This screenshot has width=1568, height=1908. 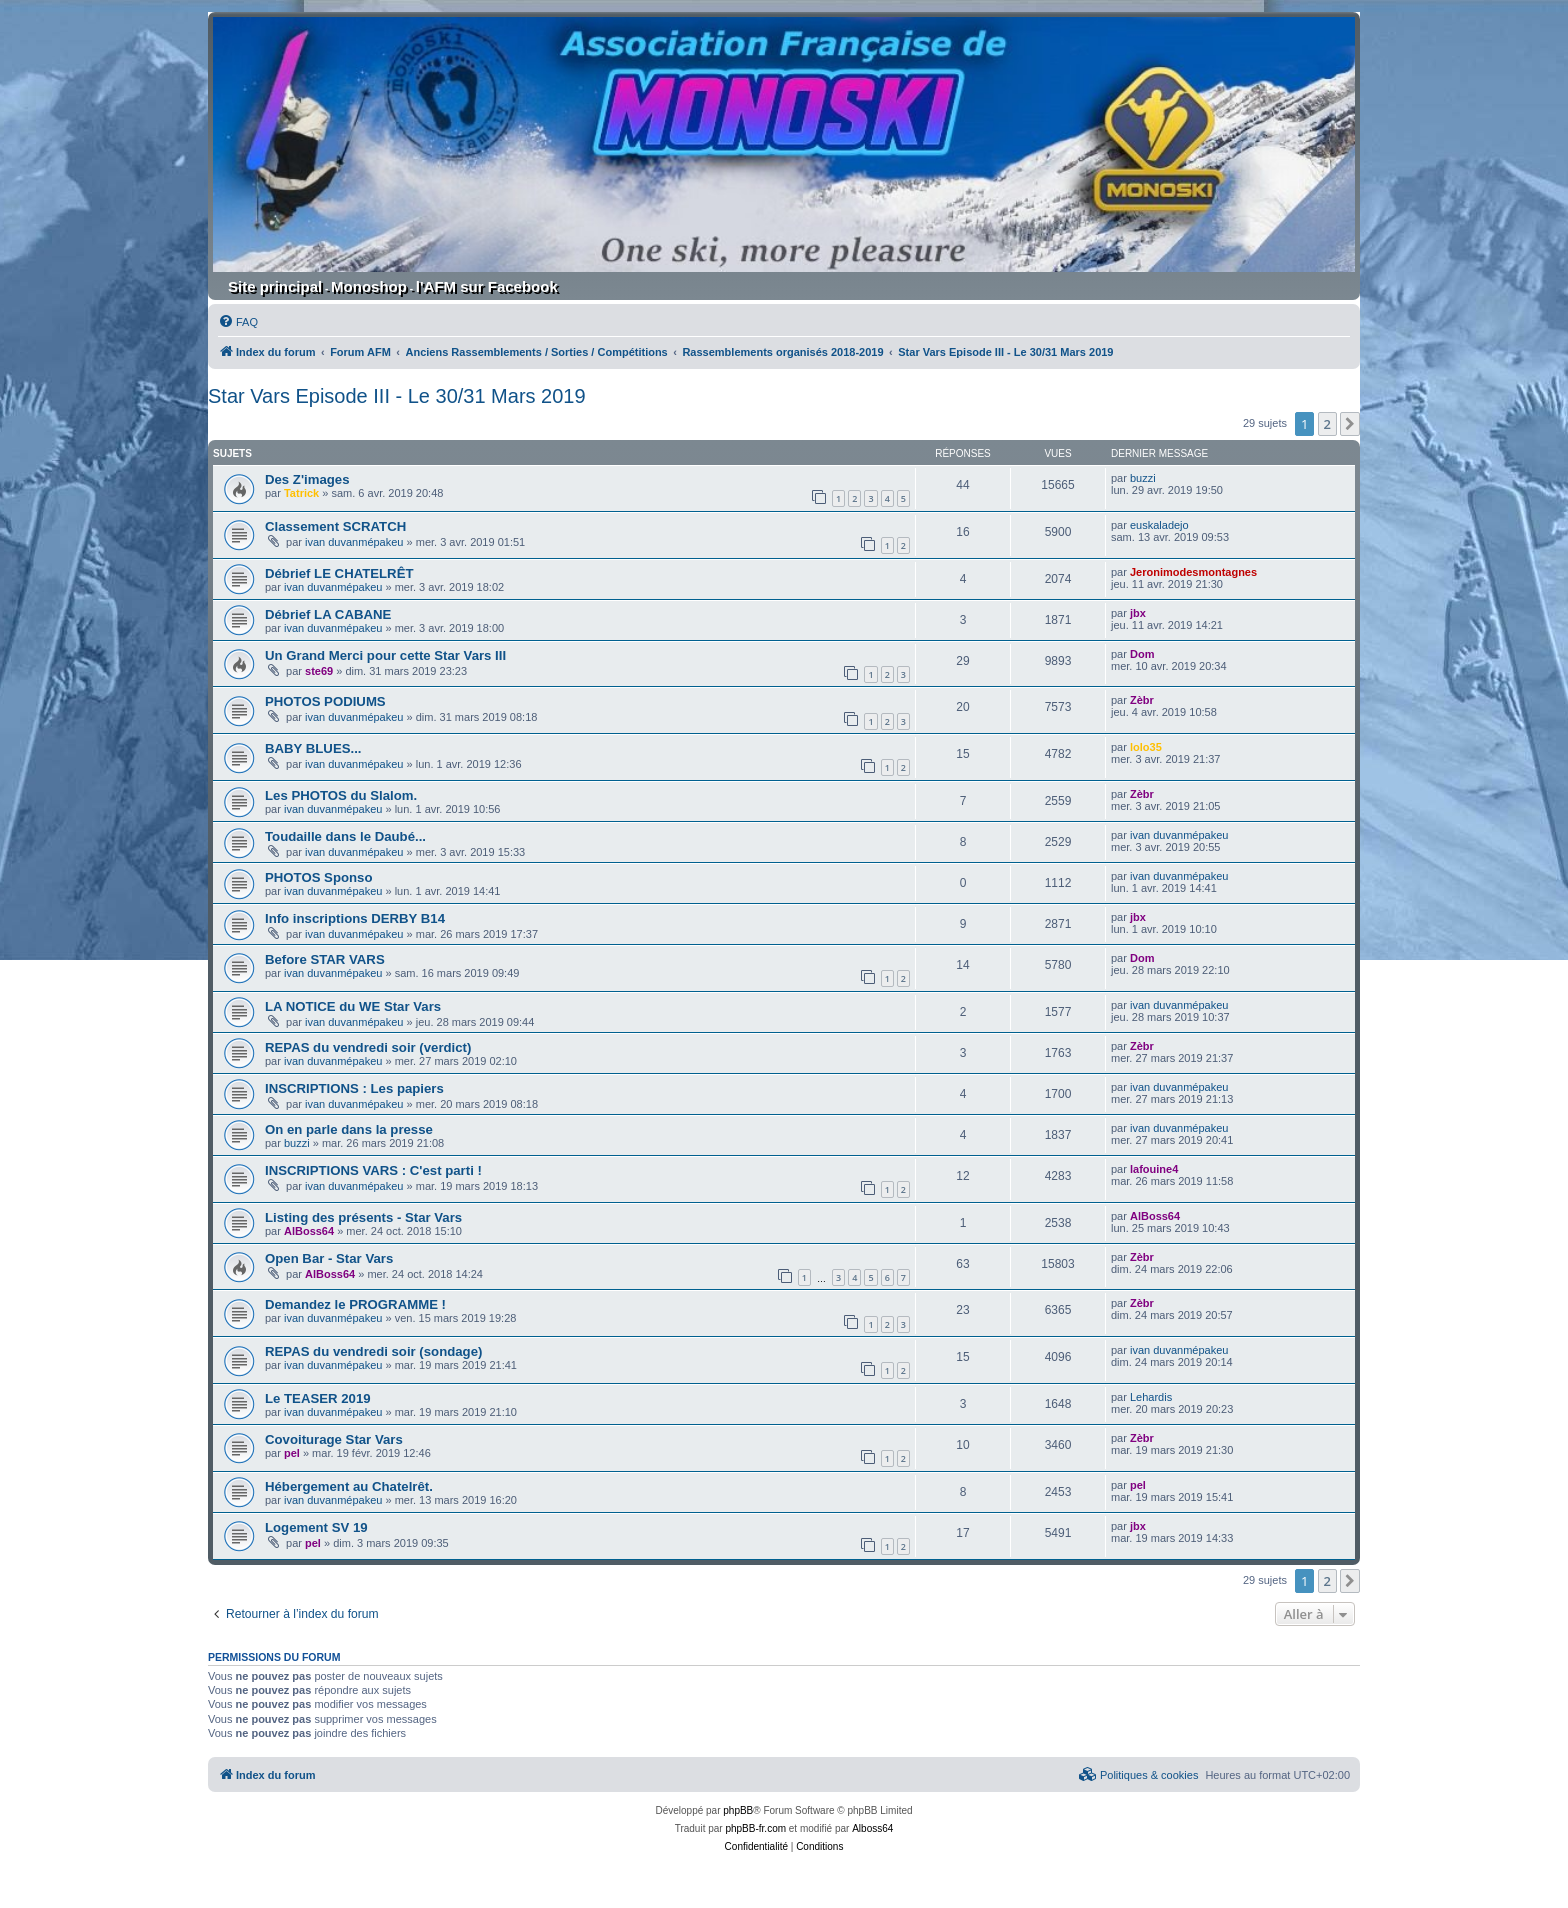 What do you see at coordinates (335, 526) in the screenshot?
I see `Classement SCRATCH` at bounding box center [335, 526].